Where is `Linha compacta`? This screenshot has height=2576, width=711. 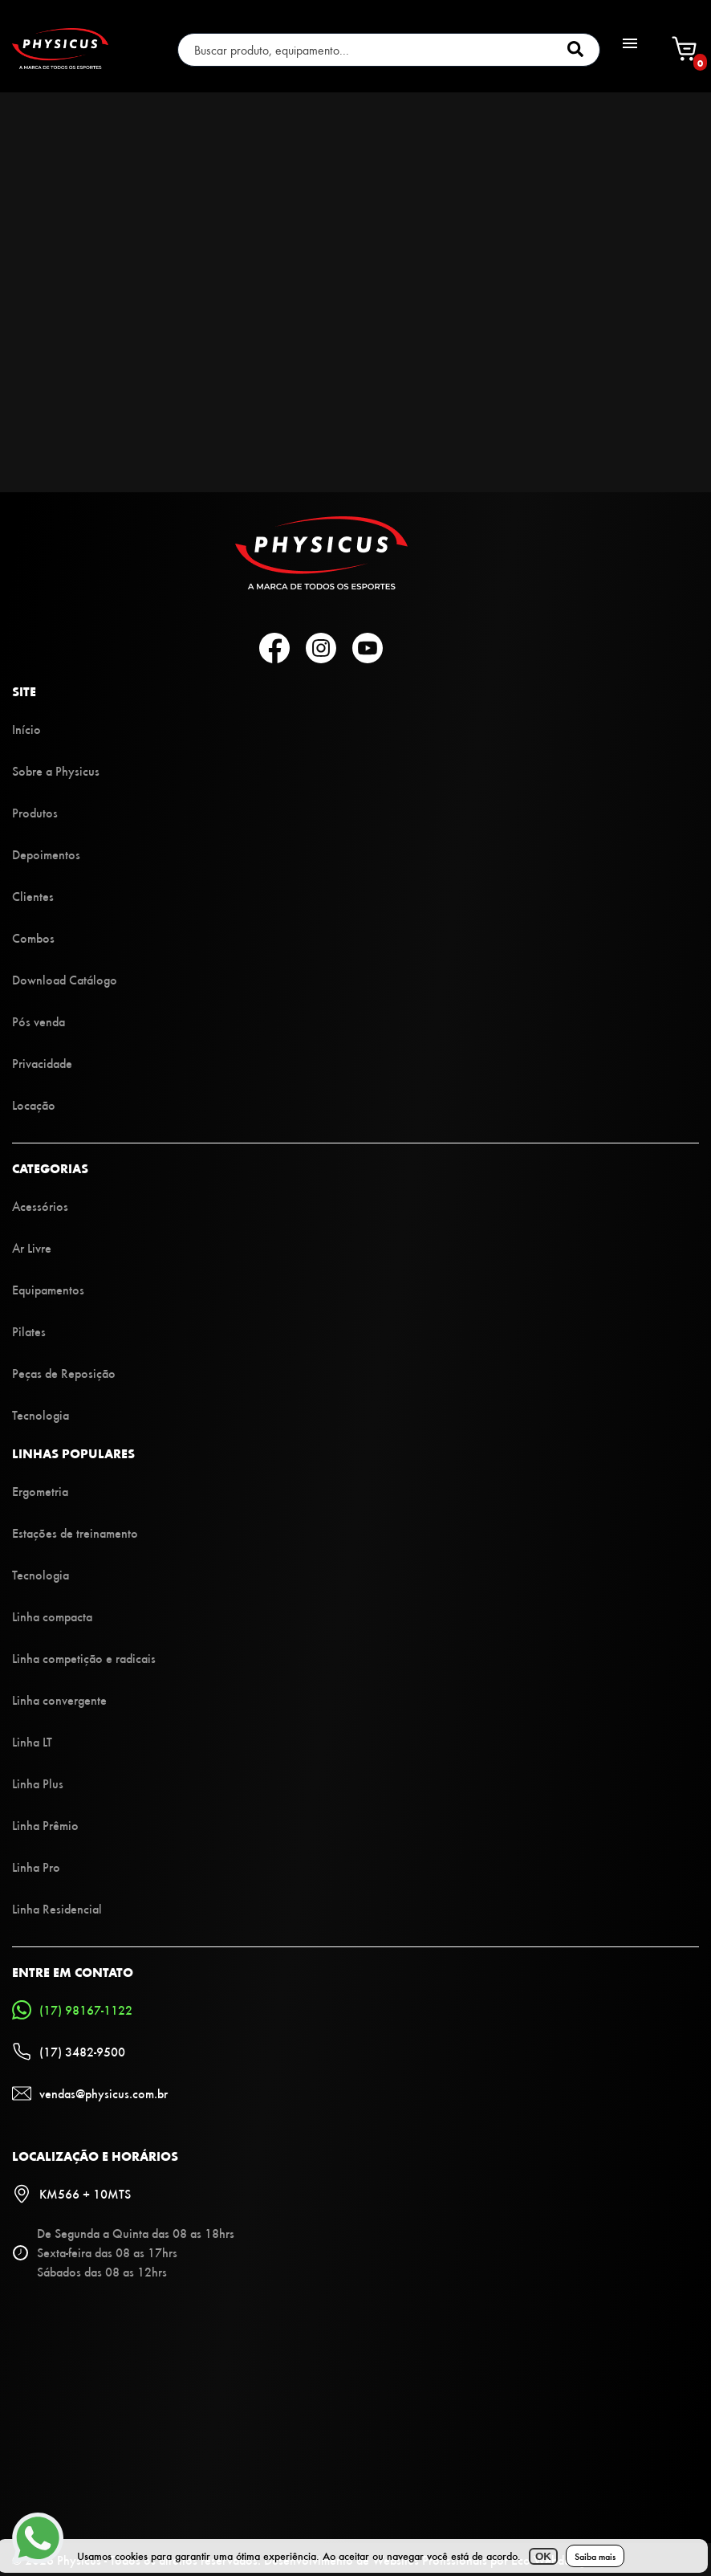
Linha compacta is located at coordinates (52, 1616).